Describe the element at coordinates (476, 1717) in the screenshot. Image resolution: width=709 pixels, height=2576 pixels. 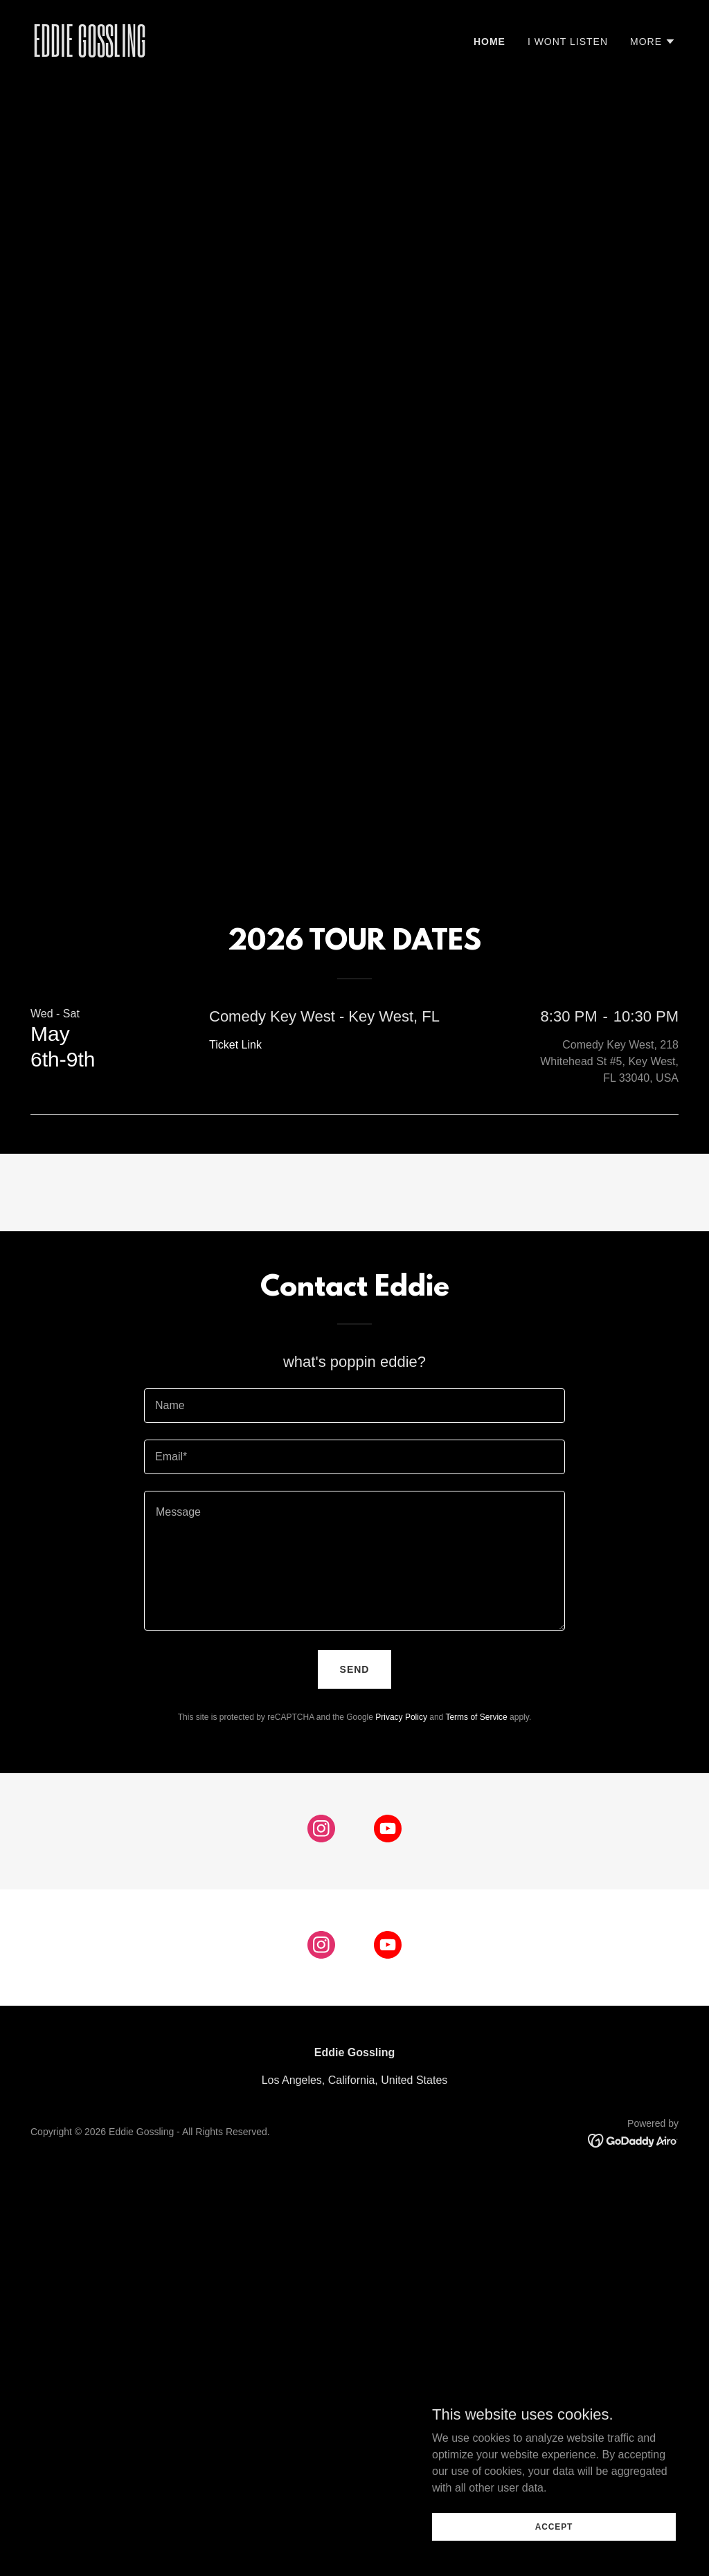
I see `Terms of Service [link]` at that location.